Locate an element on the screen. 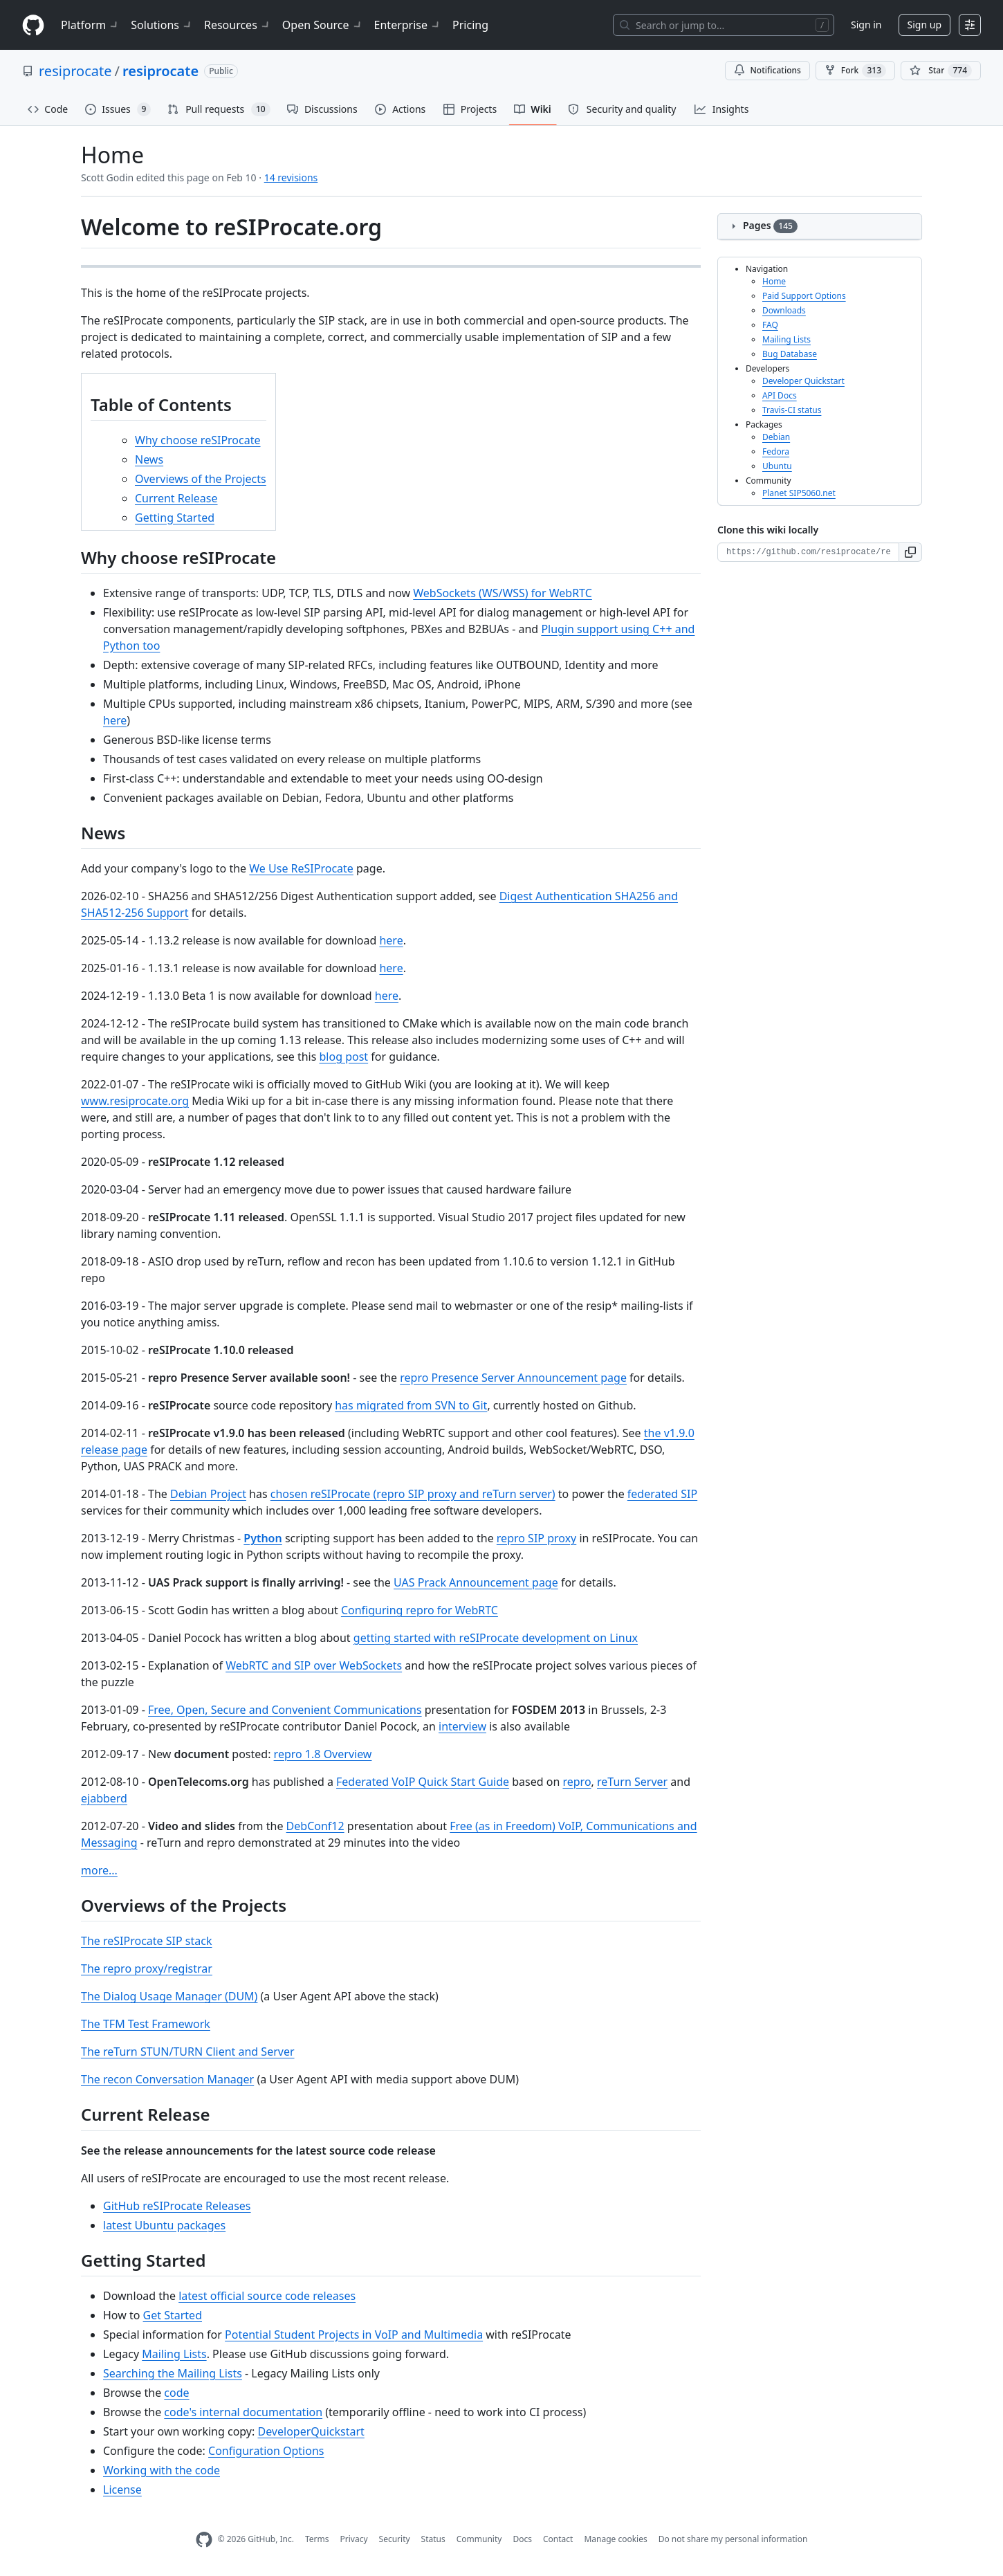  DeveloperQuickstart is located at coordinates (310, 2431).